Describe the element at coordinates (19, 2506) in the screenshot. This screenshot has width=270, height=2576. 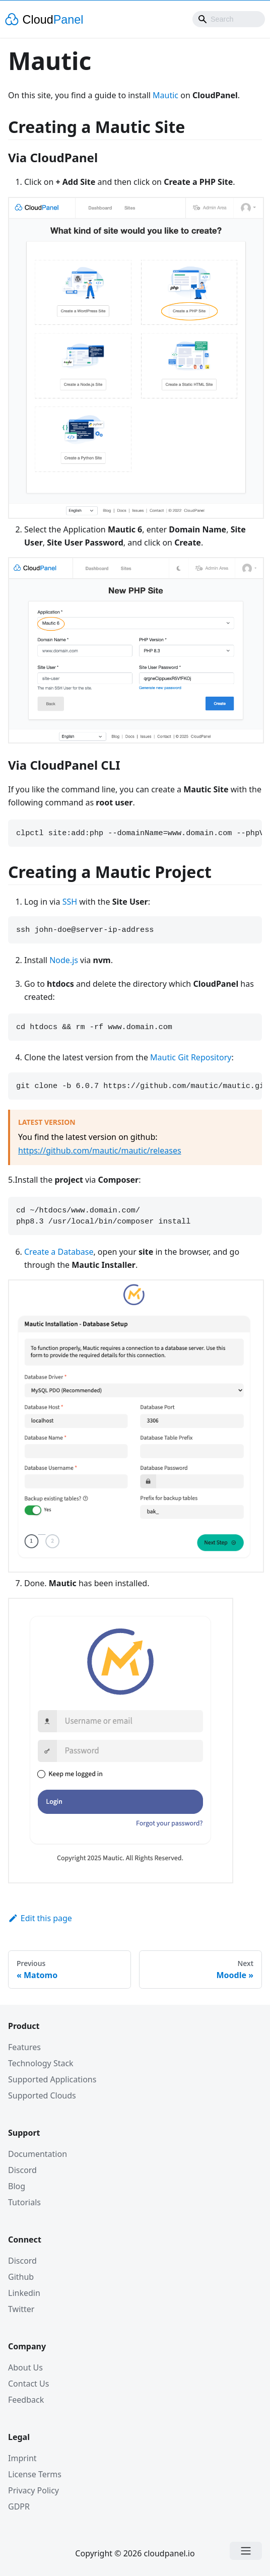
I see `GDPR` at that location.